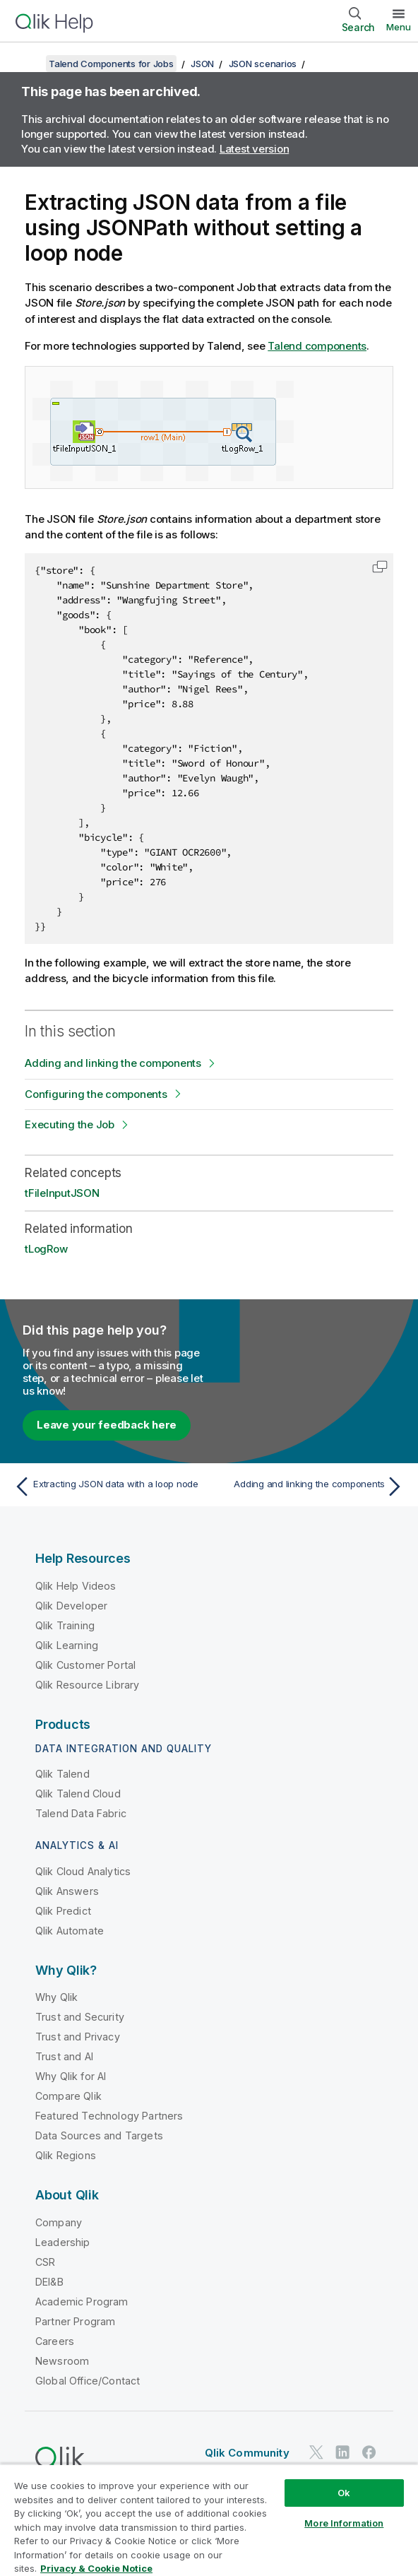 The image size is (418, 2576). Describe the element at coordinates (96, 2568) in the screenshot. I see `Privacy & Cookie Notice [More information about your privacy, opens in a new tab]` at that location.